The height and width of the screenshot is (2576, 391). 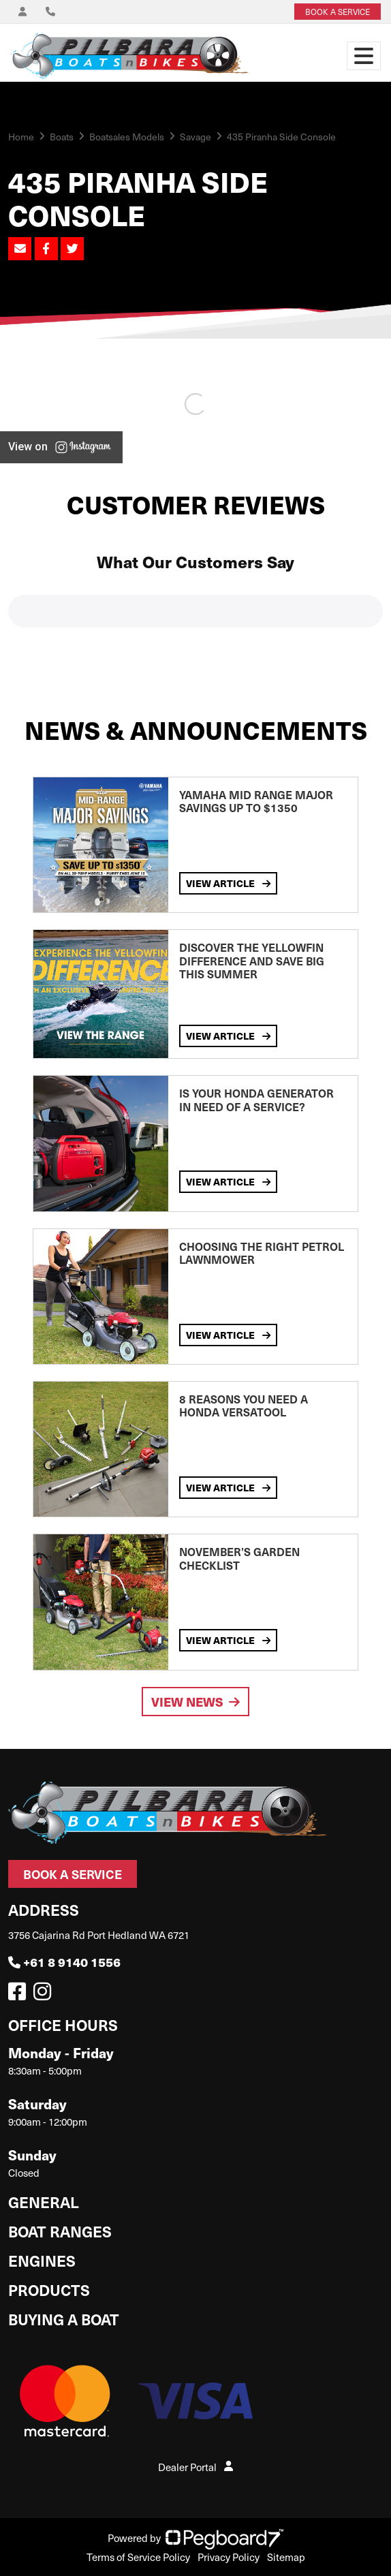 I want to click on Boatsales Models, so click(x=126, y=136).